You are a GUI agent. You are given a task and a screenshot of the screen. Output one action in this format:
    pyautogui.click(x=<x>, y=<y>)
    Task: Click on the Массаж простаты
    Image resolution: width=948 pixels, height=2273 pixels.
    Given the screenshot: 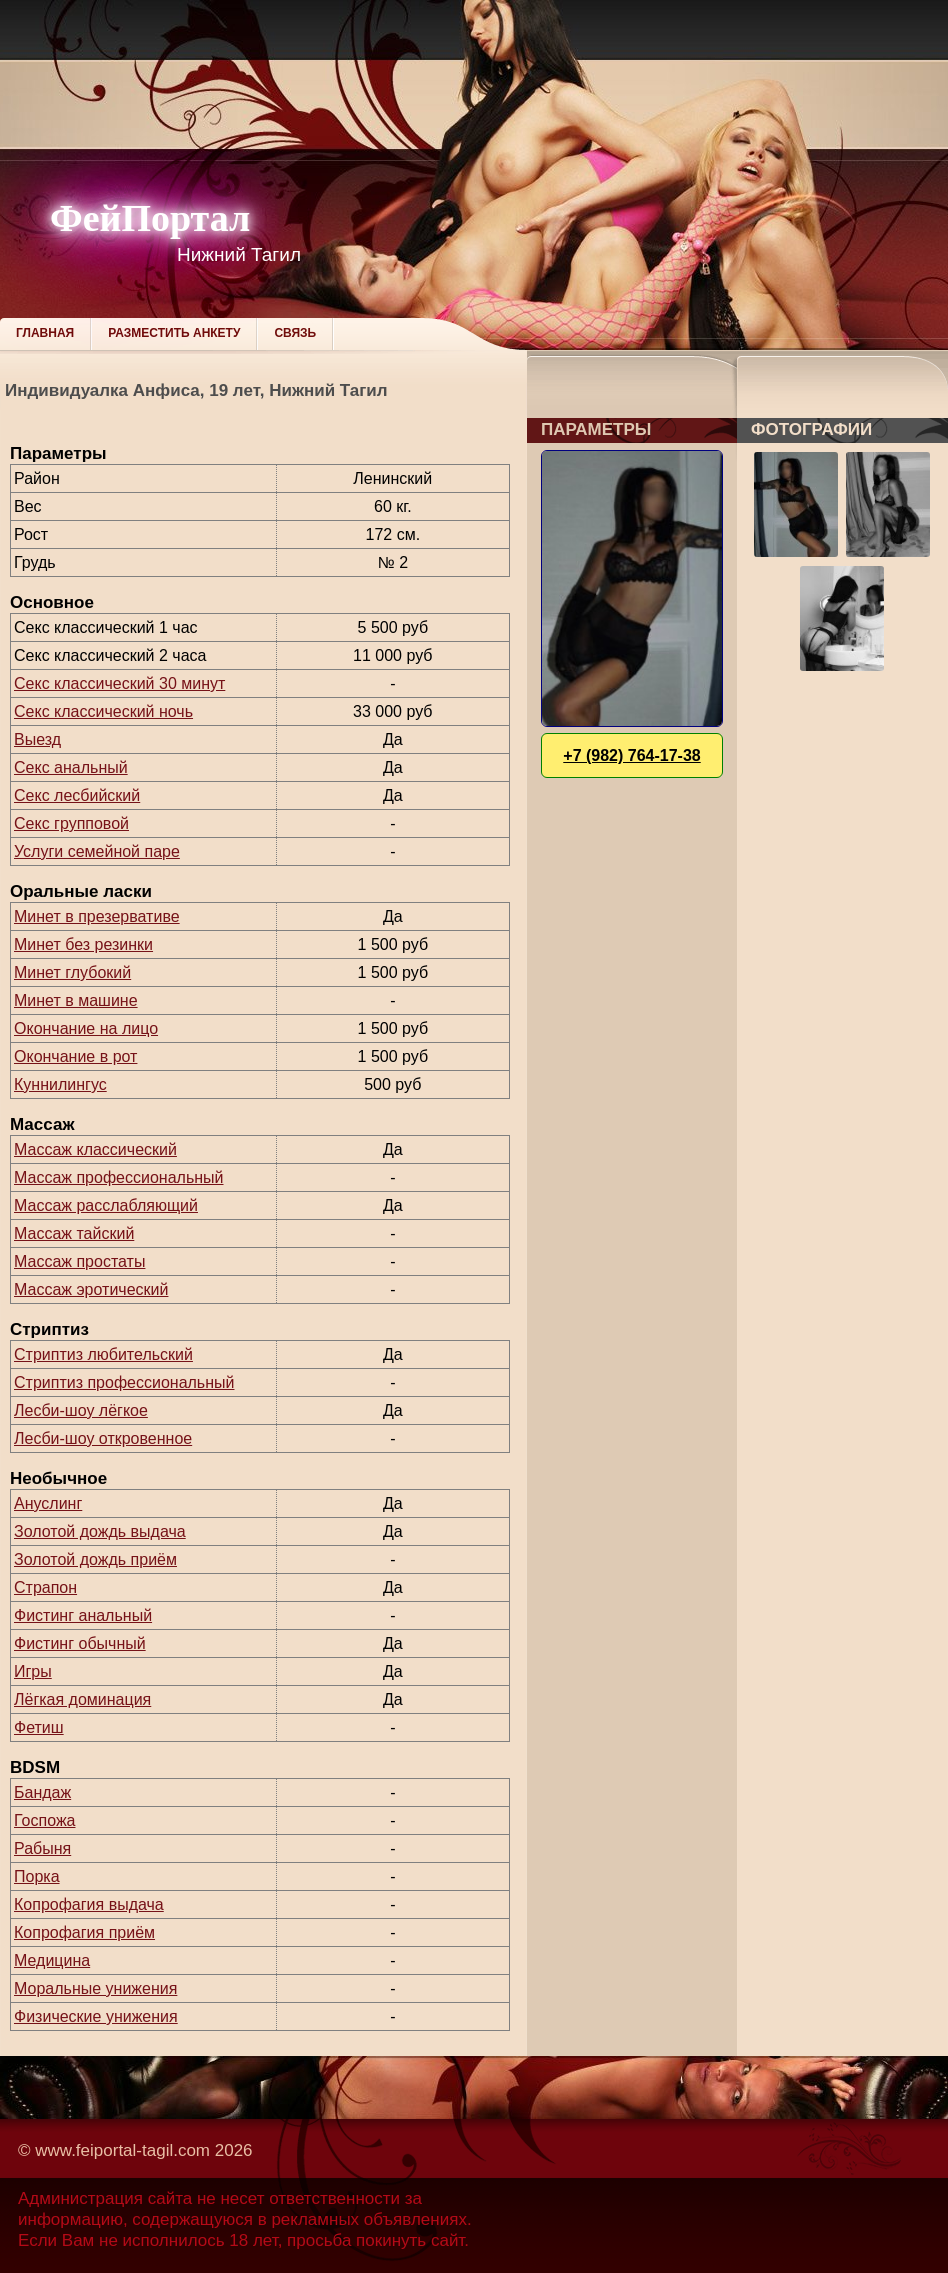 What is the action you would take?
    pyautogui.click(x=79, y=1261)
    